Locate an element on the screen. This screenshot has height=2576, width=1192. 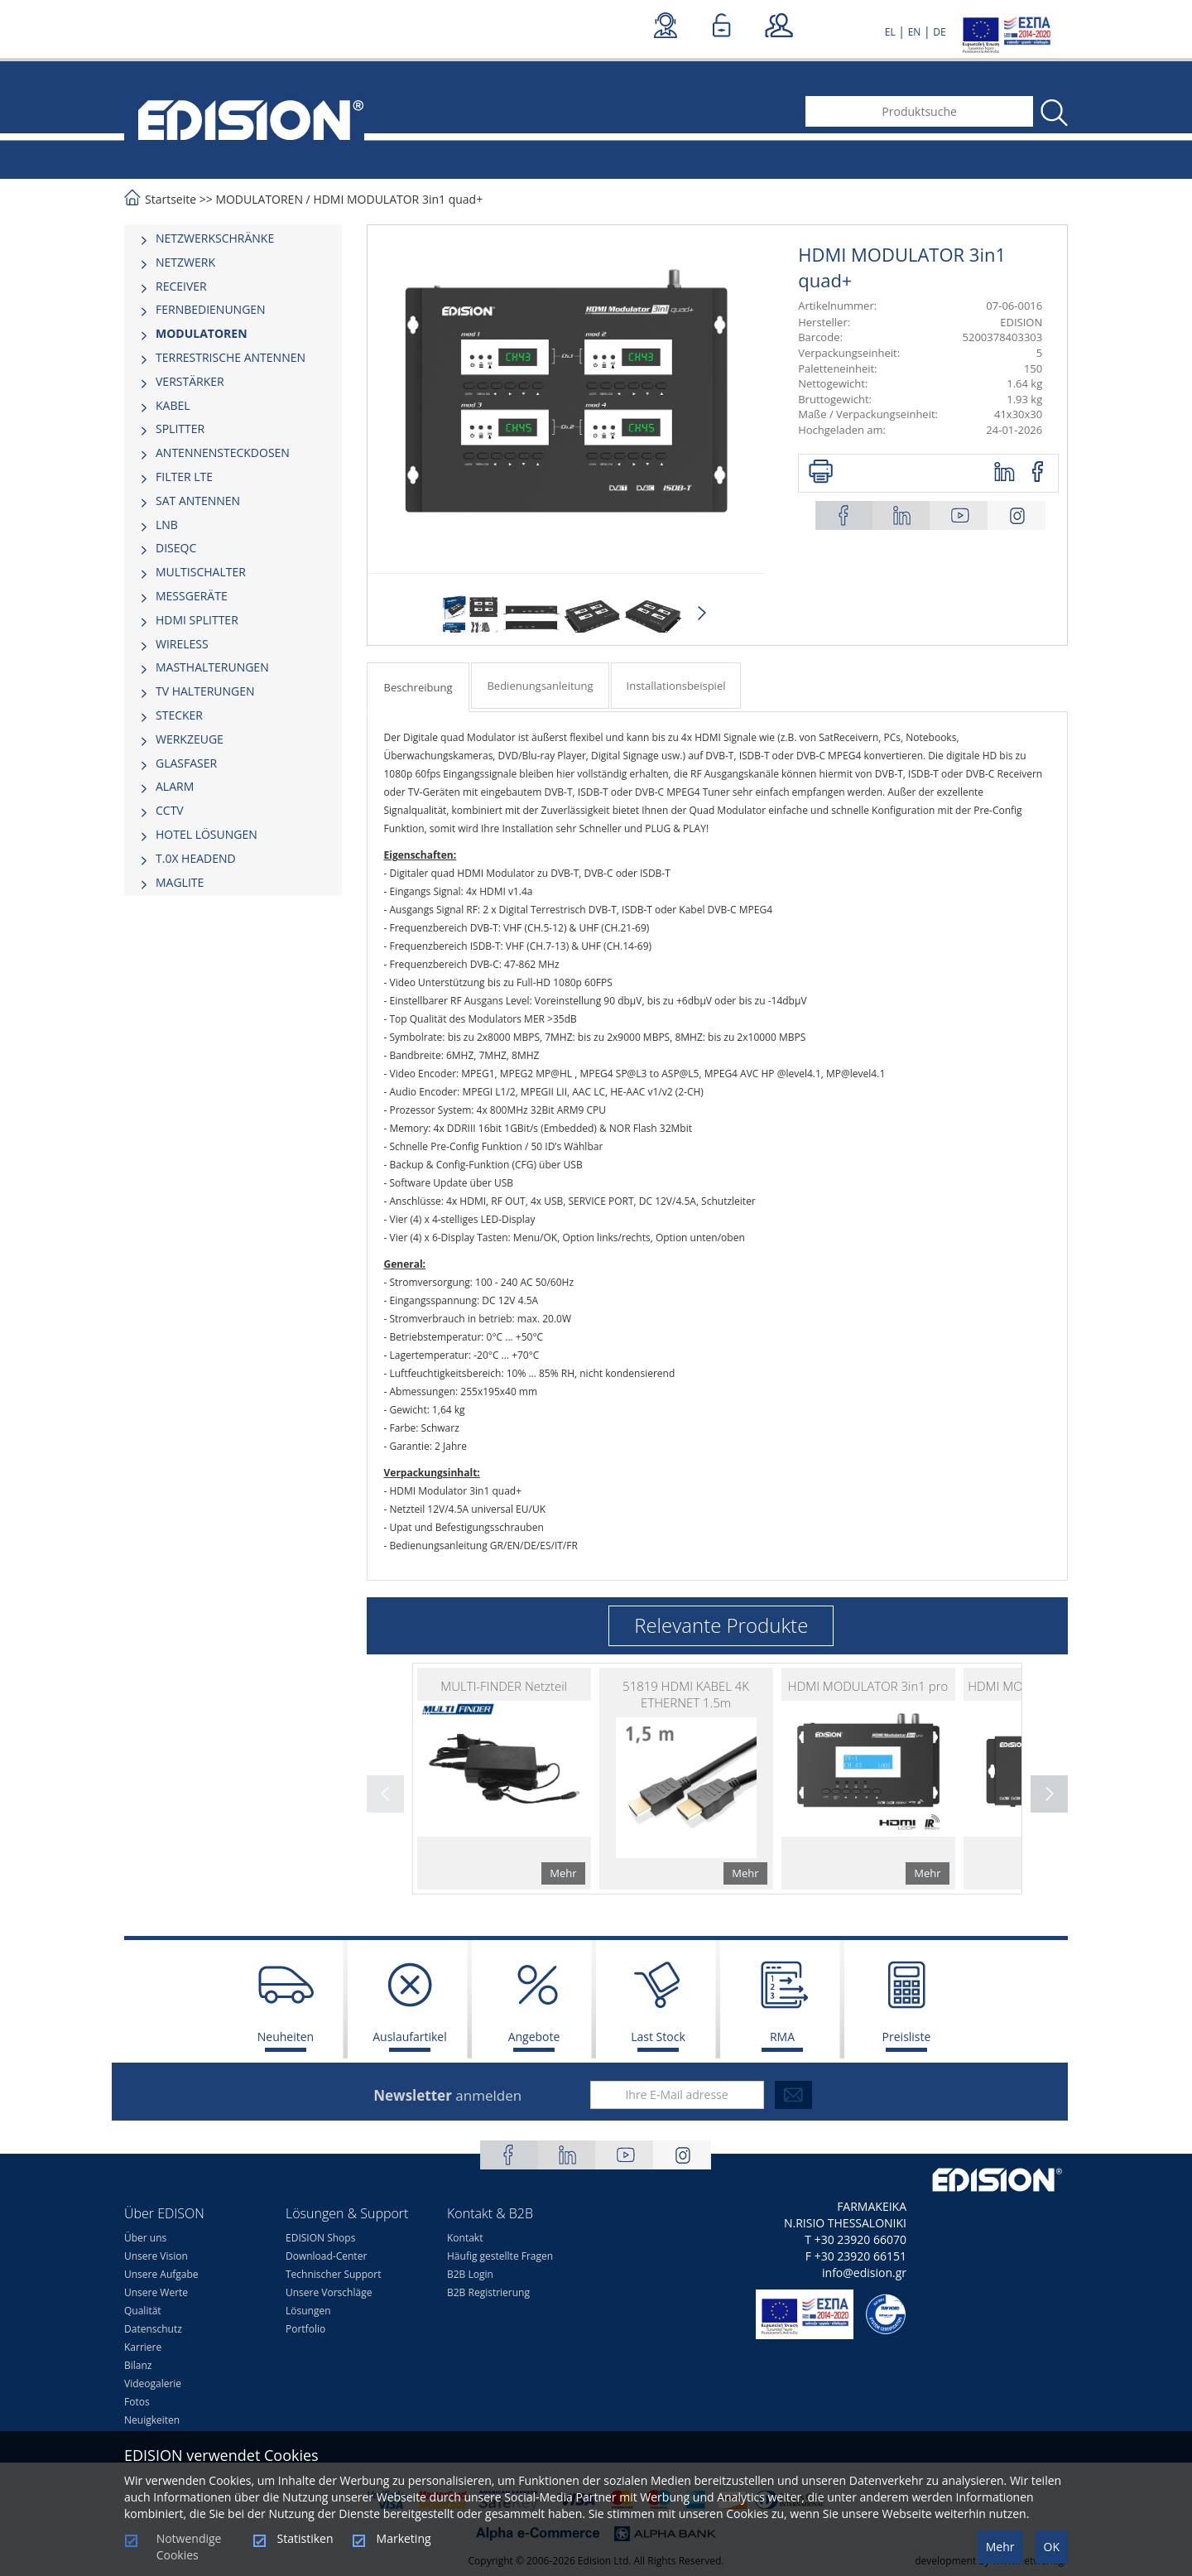
Karriere is located at coordinates (142, 2347).